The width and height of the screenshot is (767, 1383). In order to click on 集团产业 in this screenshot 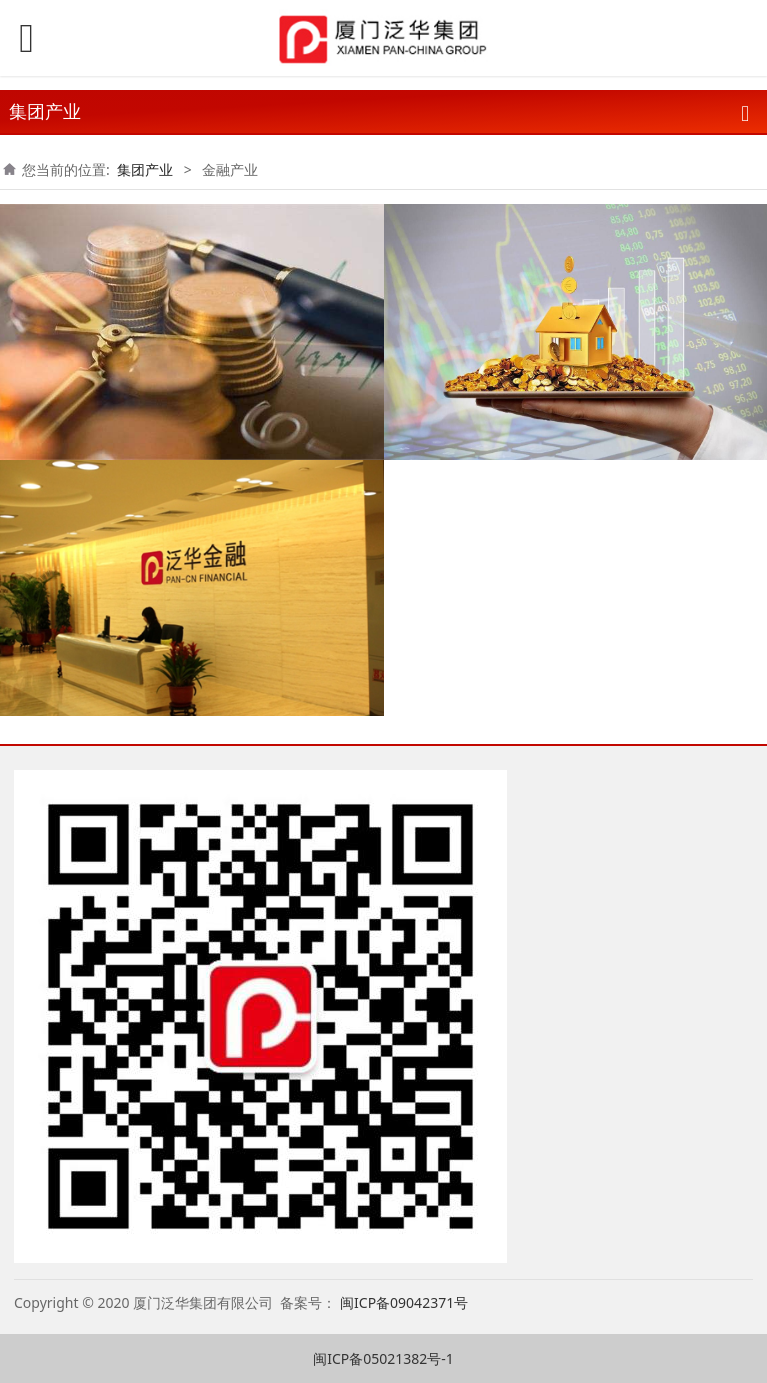, I will do `click(145, 169)`.